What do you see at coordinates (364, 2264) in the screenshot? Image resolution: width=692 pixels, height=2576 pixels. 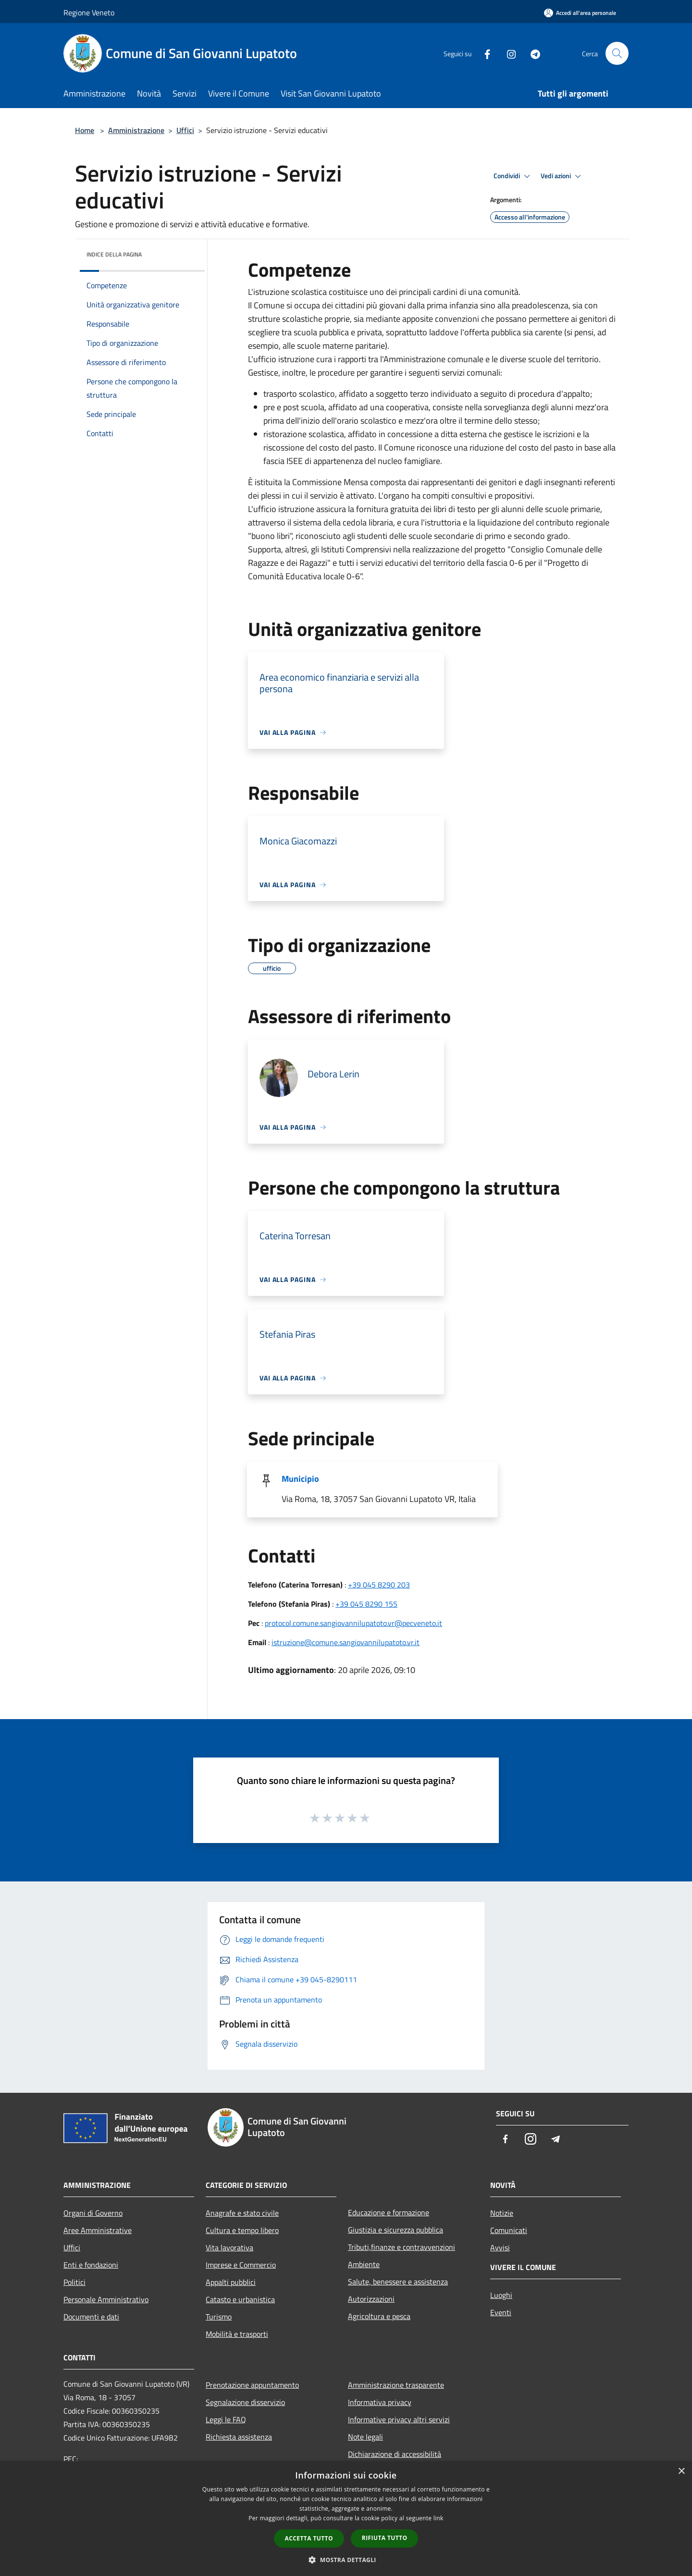 I see `Ambiente` at bounding box center [364, 2264].